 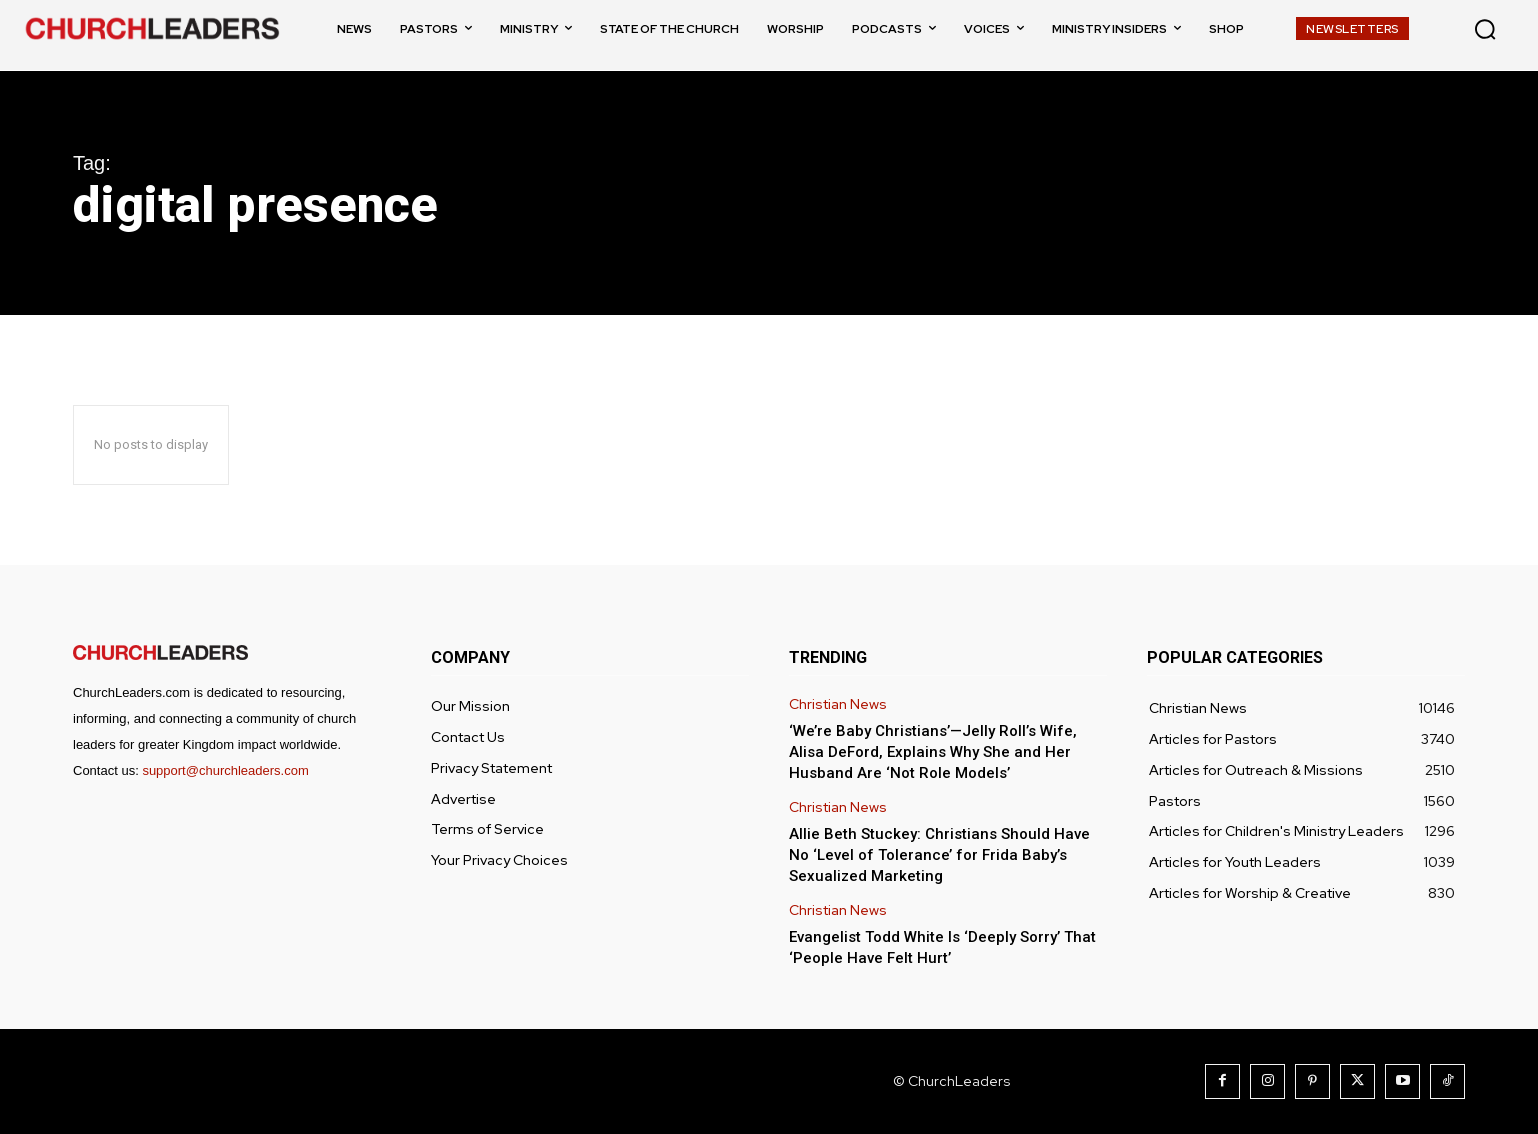 What do you see at coordinates (933, 752) in the screenshot?
I see `‘We’re Baby Christians’—Jelly Roll’s Wife, Alisa DeFord, Explains Why She and Her Husband Are ‘Not Role Models’` at bounding box center [933, 752].